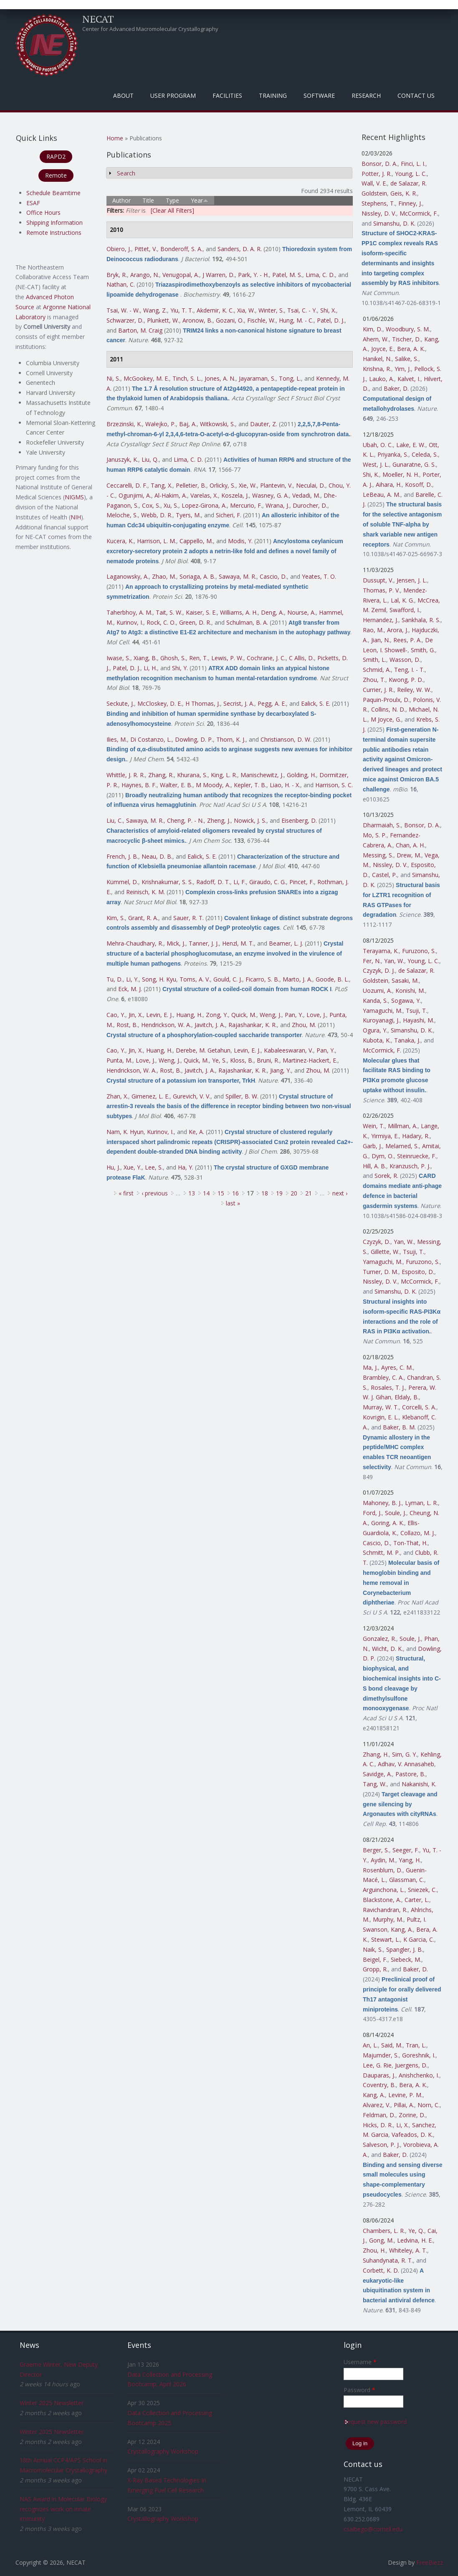 This screenshot has height=2576, width=458. I want to click on 13, so click(191, 1193).